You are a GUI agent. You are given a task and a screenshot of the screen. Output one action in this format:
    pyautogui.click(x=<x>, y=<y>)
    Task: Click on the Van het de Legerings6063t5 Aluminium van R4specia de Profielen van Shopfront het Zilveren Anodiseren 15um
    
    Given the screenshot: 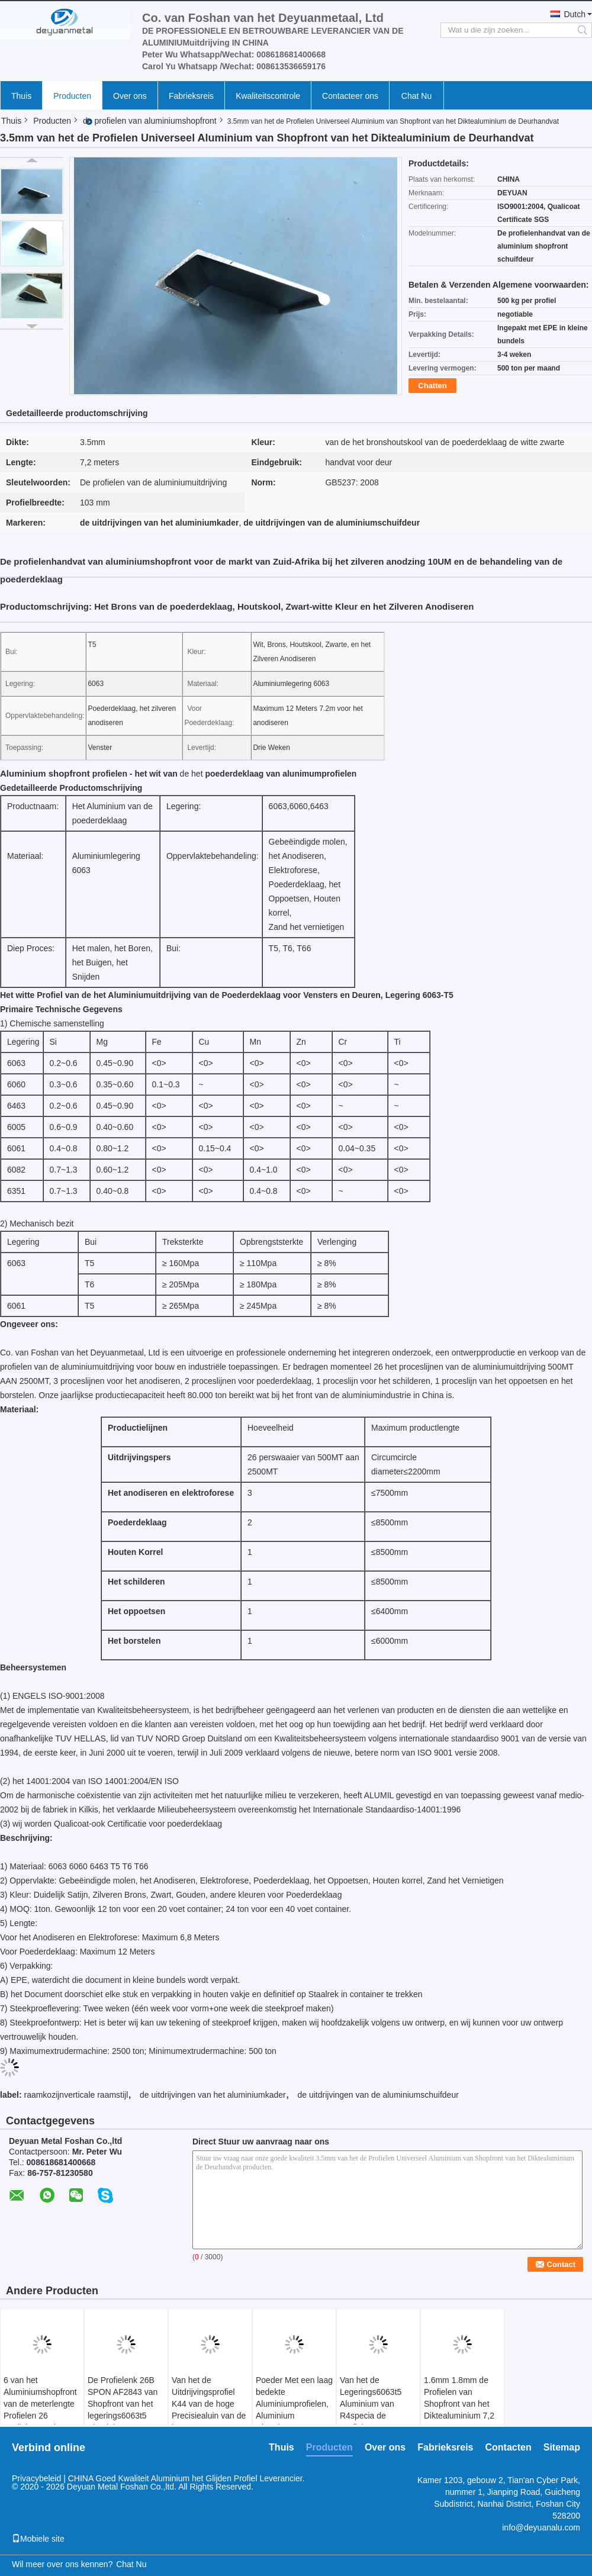 What is the action you would take?
    pyautogui.click(x=376, y=2421)
    